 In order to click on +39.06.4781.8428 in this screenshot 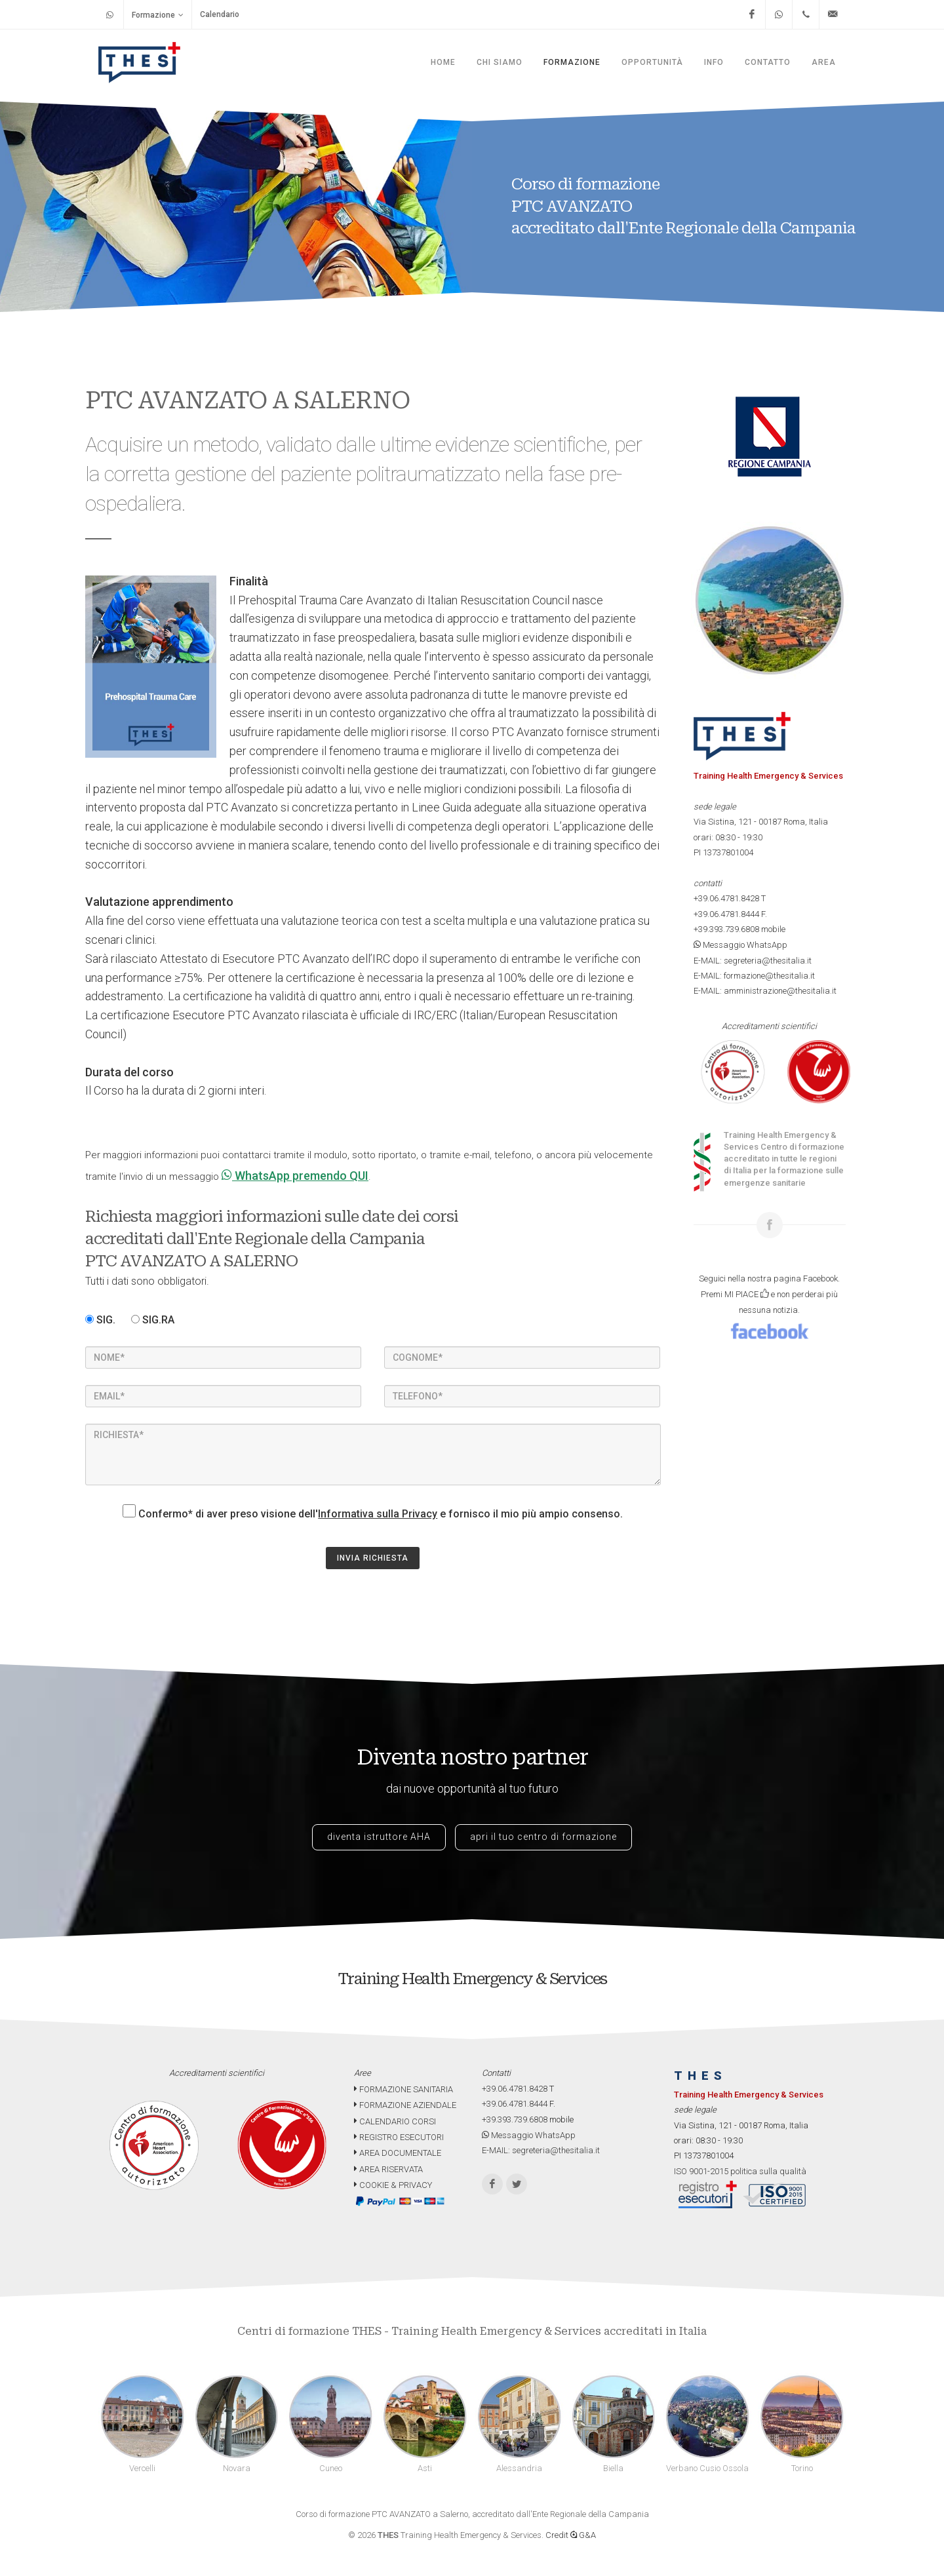, I will do `click(726, 898)`.